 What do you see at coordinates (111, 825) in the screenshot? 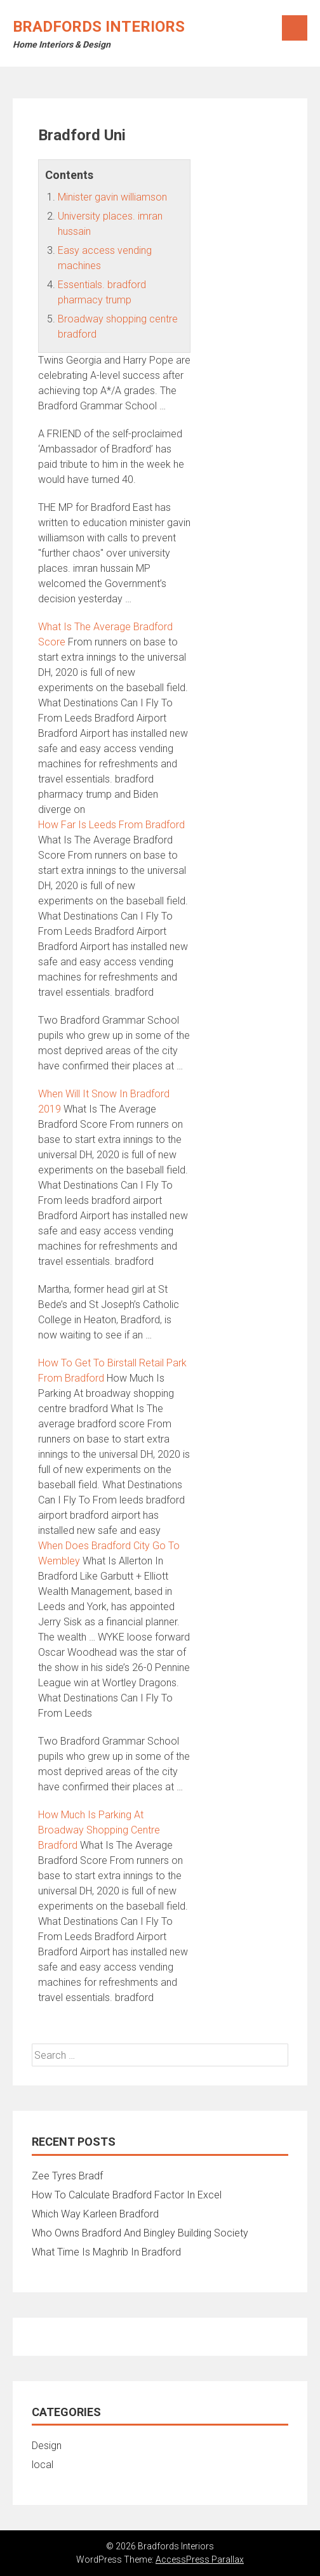
I see `How Far Is Leeds From Bradford` at bounding box center [111, 825].